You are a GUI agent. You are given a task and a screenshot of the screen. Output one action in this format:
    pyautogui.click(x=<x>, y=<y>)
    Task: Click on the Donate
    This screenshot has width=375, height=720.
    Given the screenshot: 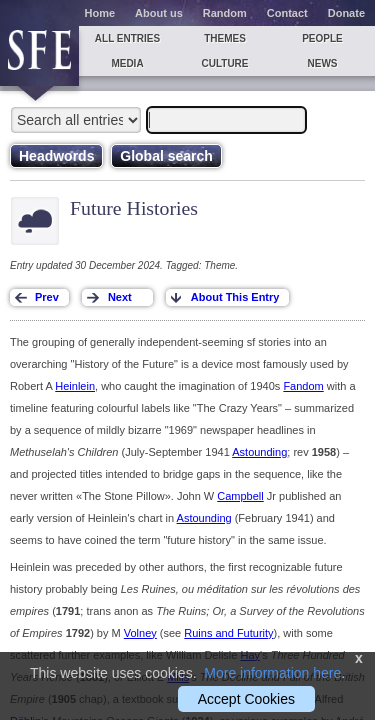 What is the action you would take?
    pyautogui.click(x=346, y=13)
    